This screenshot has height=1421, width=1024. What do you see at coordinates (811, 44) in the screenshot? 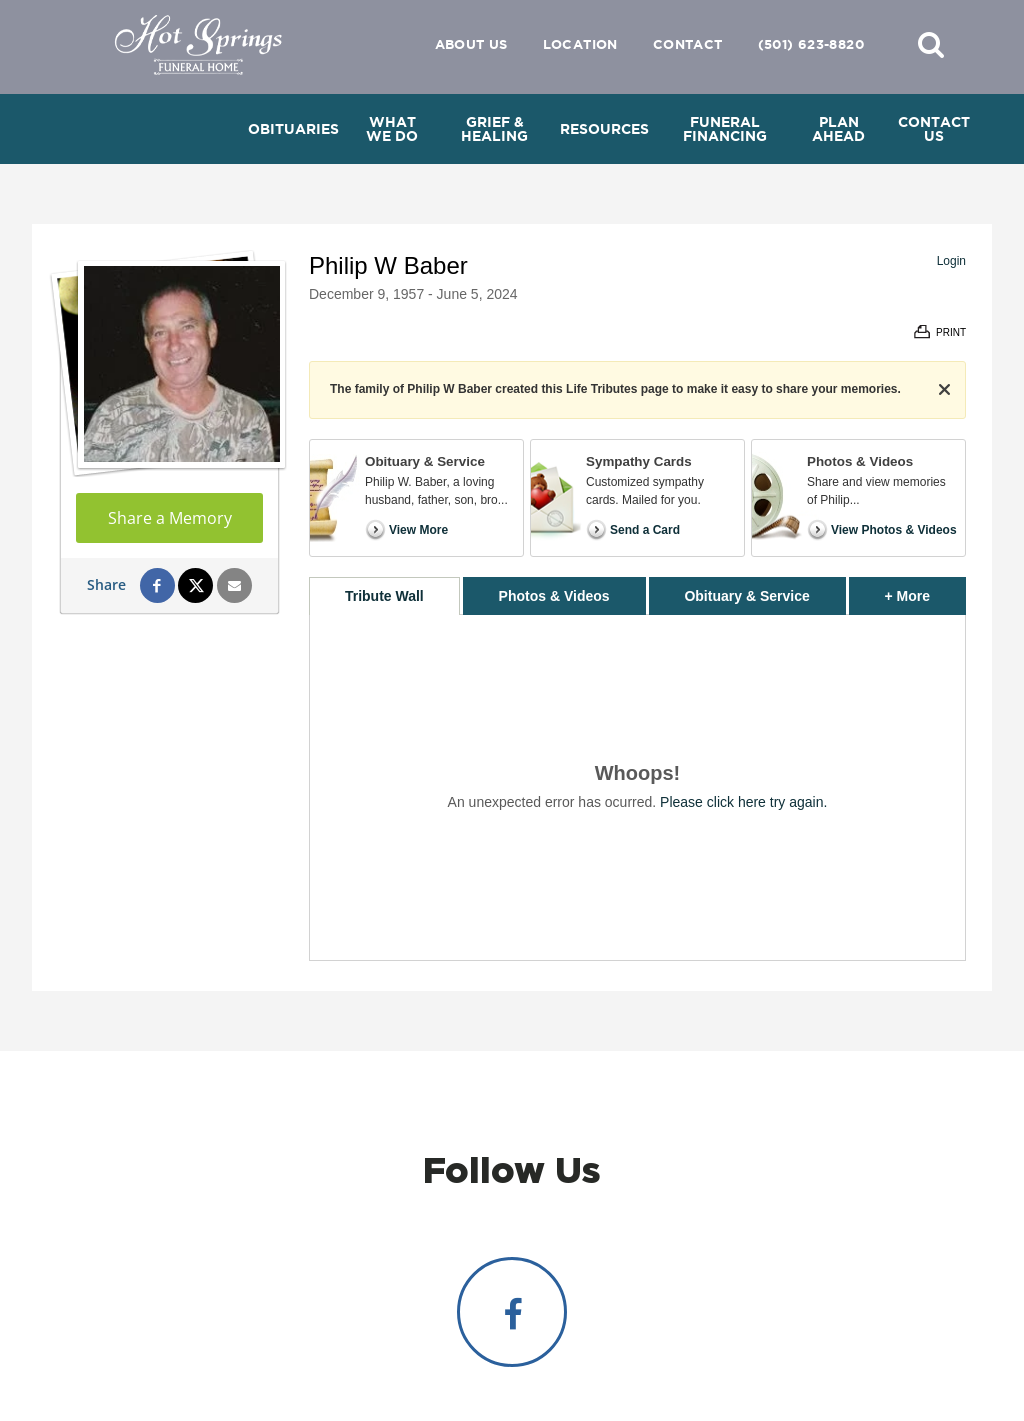
I see `(501) 623-8820` at bounding box center [811, 44].